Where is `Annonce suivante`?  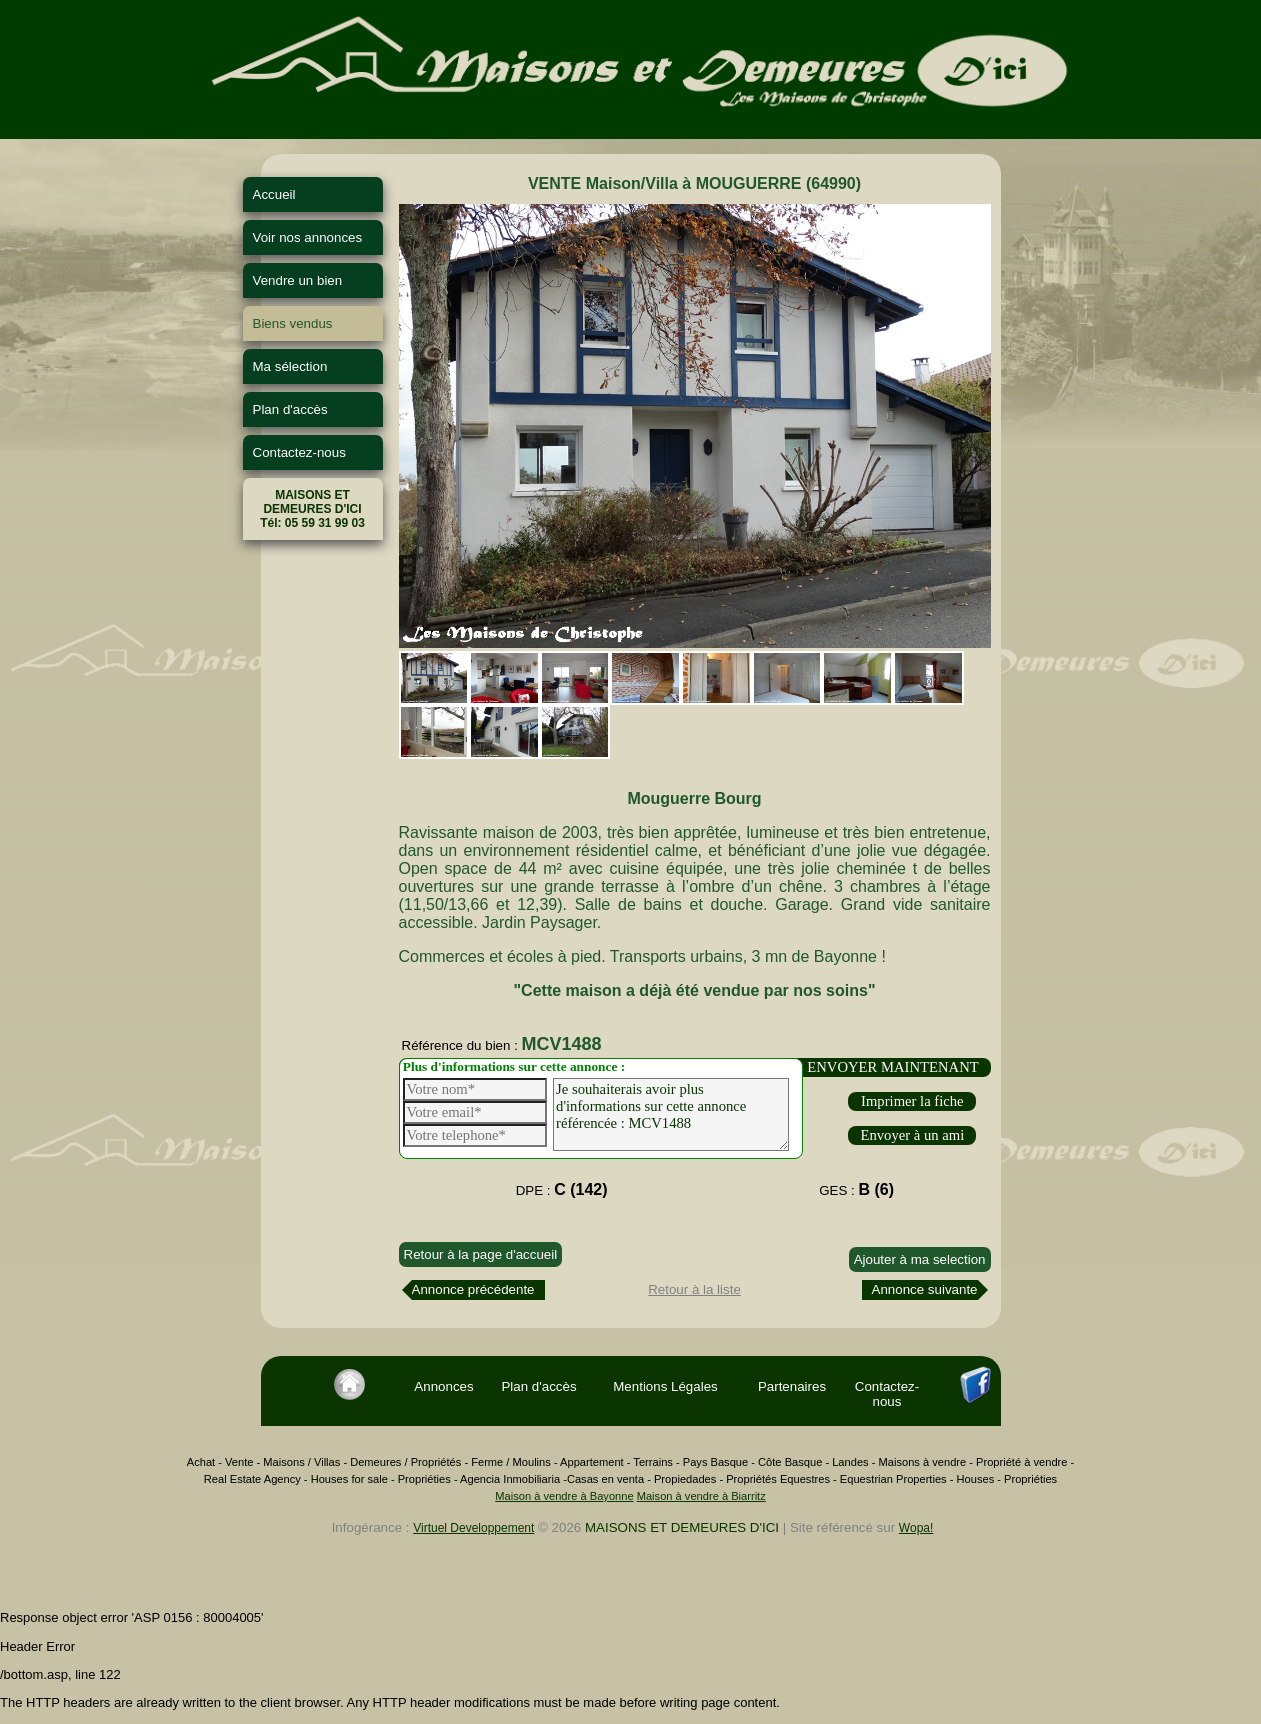 Annonce suivante is located at coordinates (925, 1289).